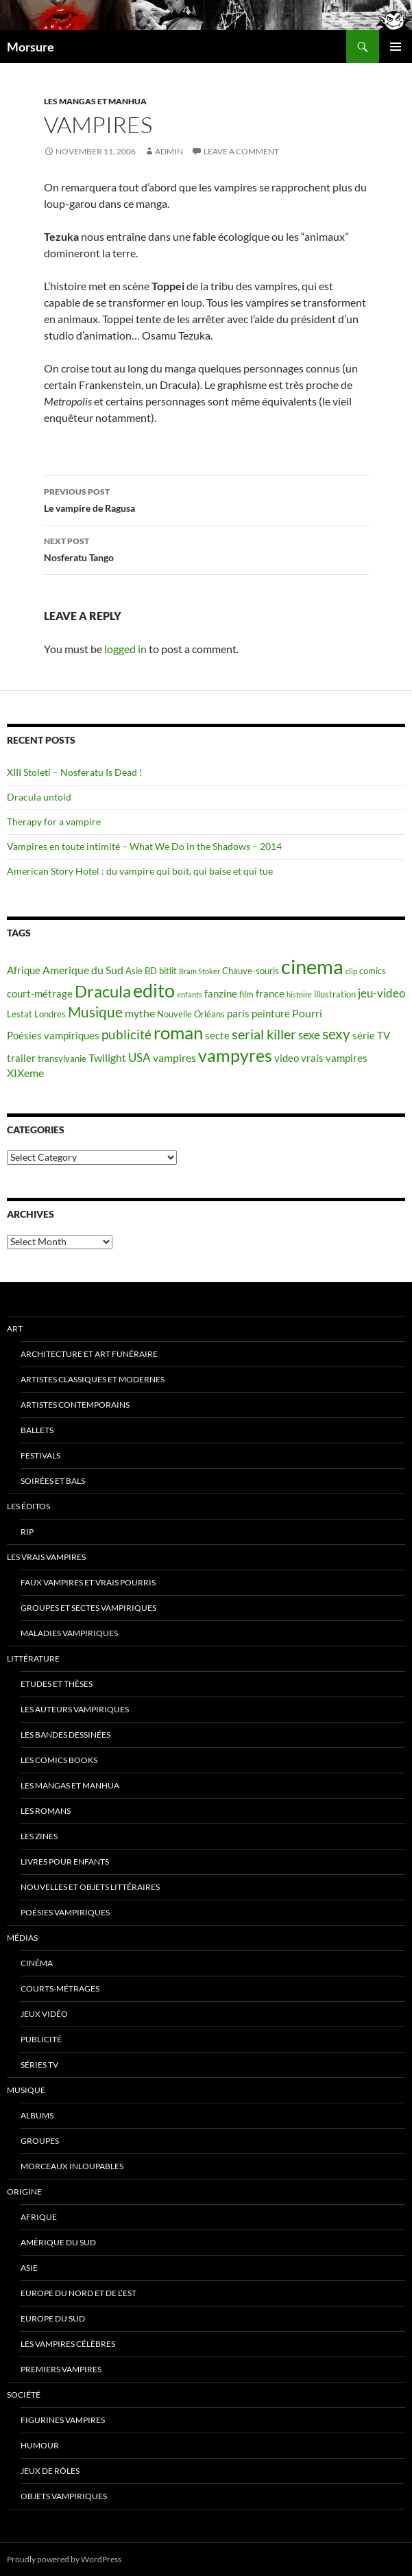  I want to click on Maladies vampiriques, so click(69, 1633).